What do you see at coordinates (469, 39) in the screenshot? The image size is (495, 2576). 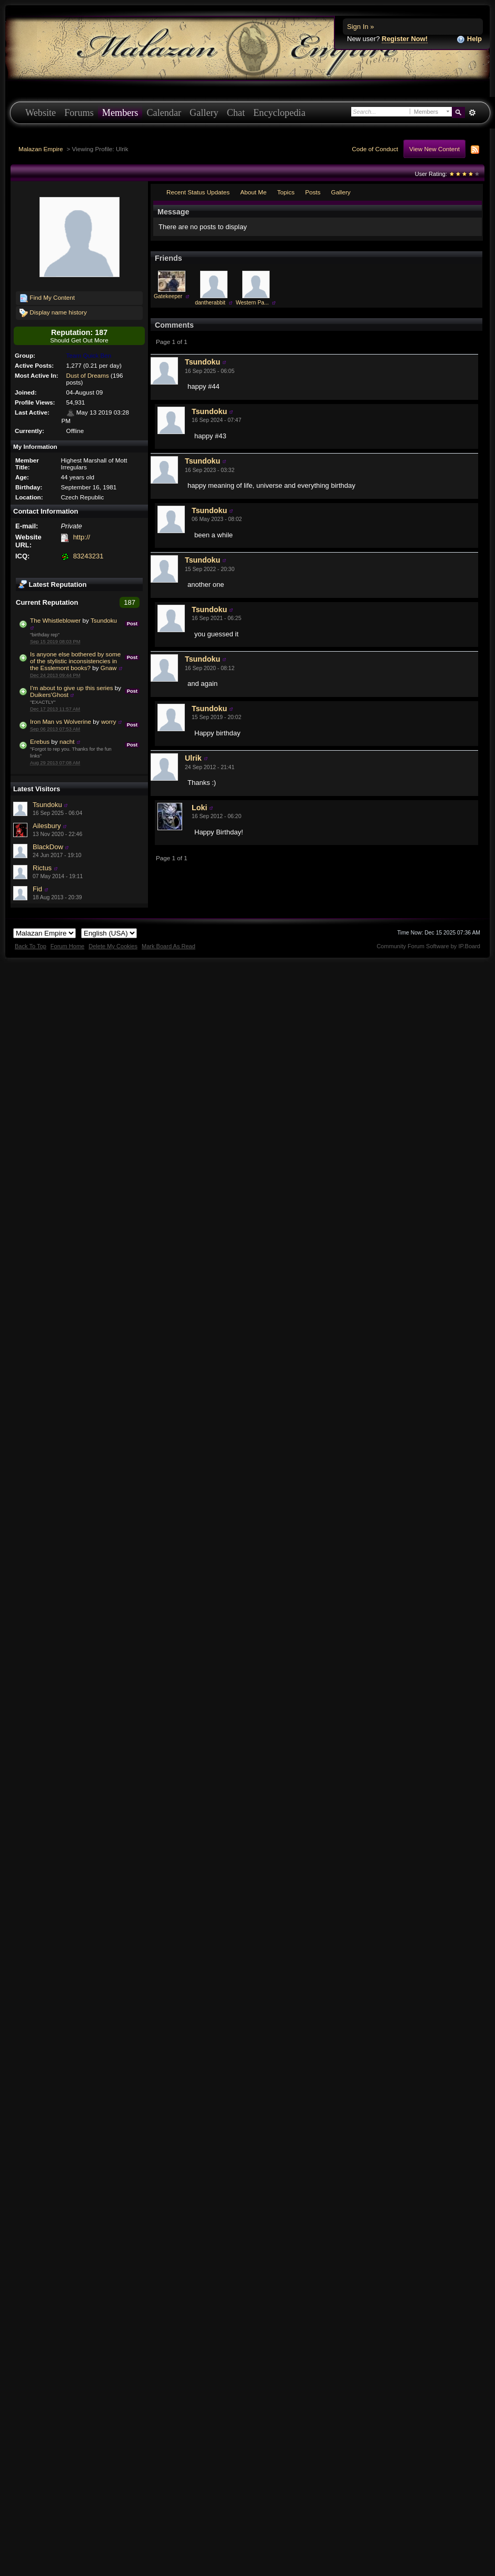 I see `Help` at bounding box center [469, 39].